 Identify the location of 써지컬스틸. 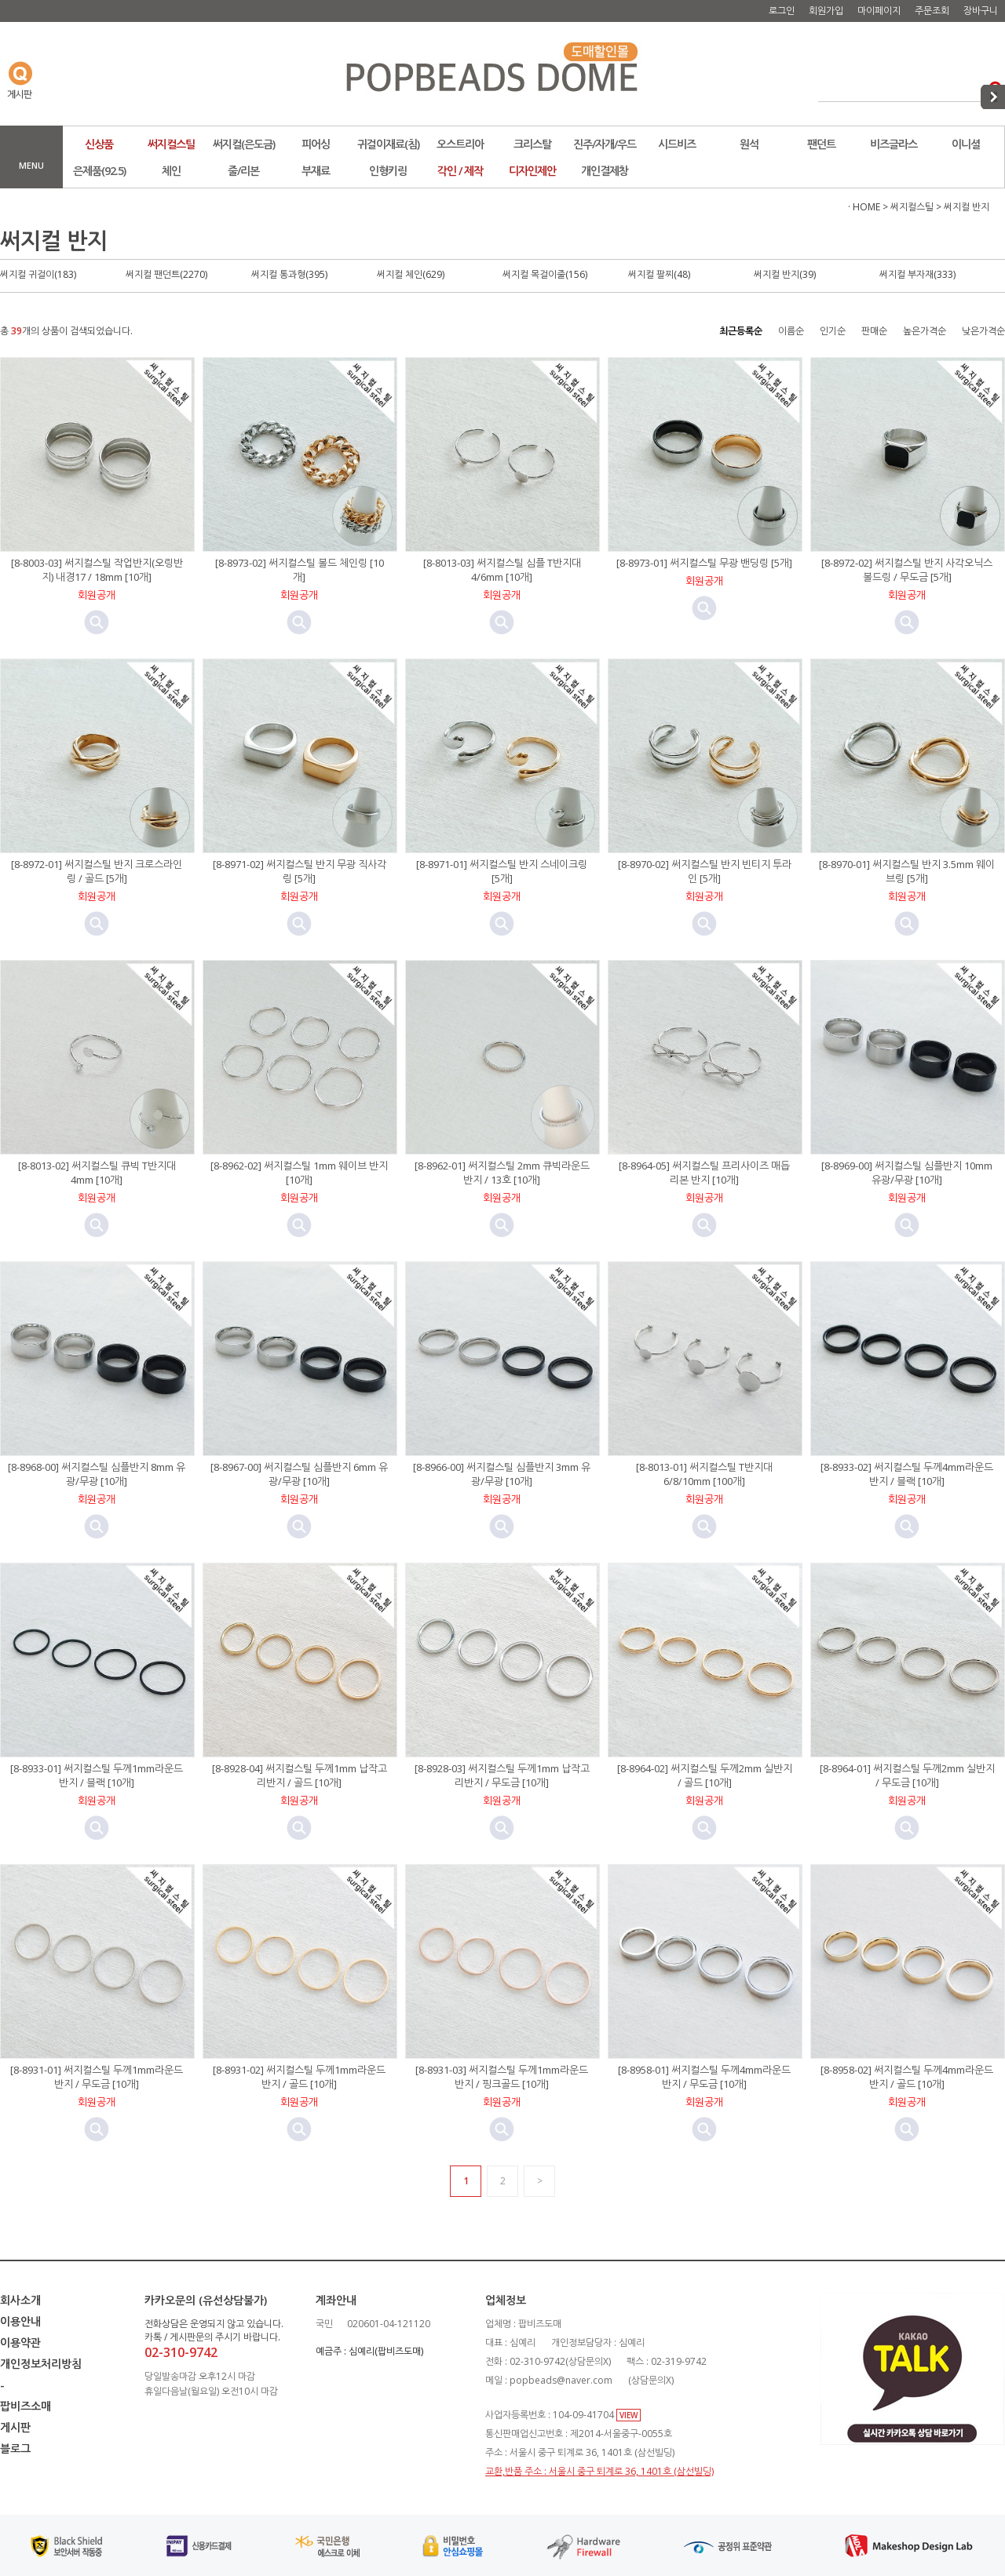
(171, 144).